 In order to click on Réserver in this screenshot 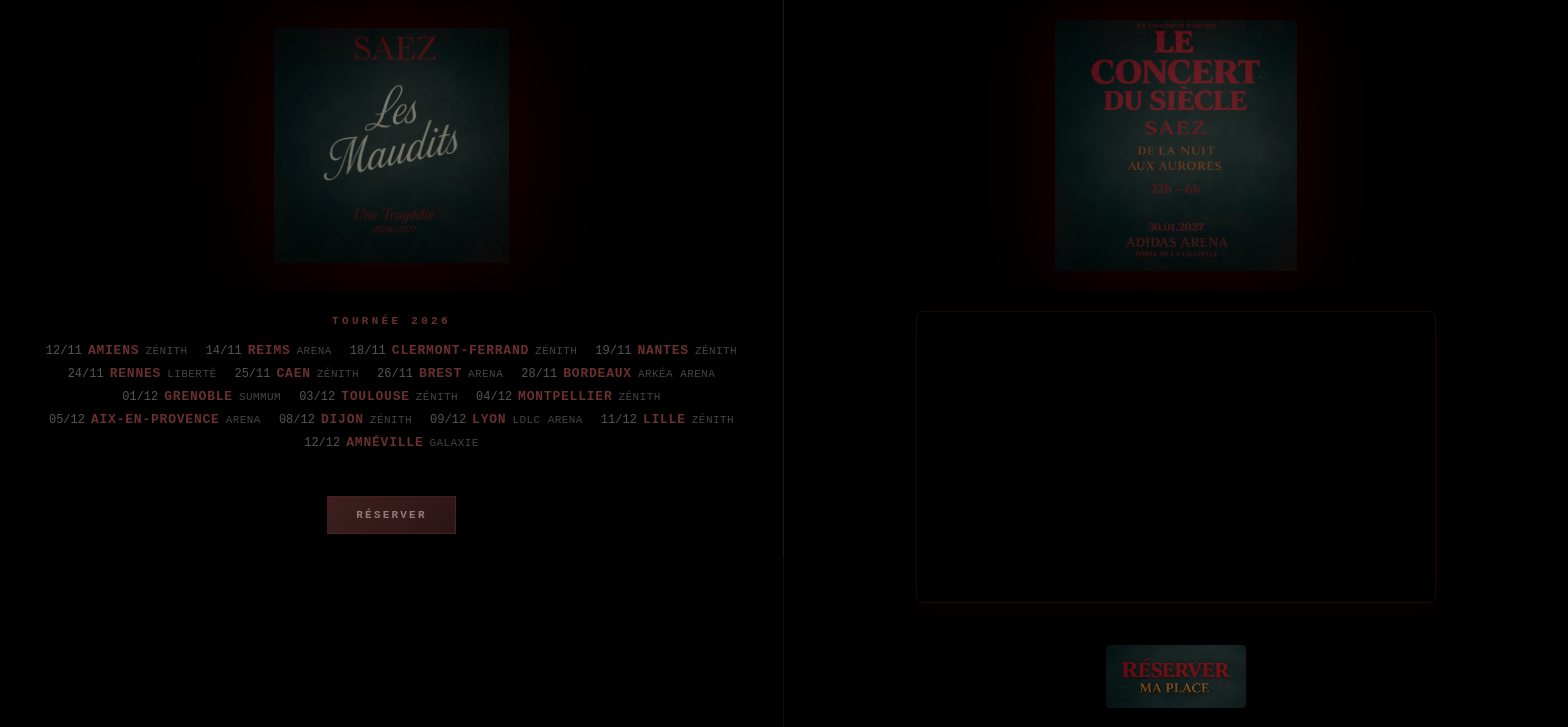, I will do `click(391, 515)`.